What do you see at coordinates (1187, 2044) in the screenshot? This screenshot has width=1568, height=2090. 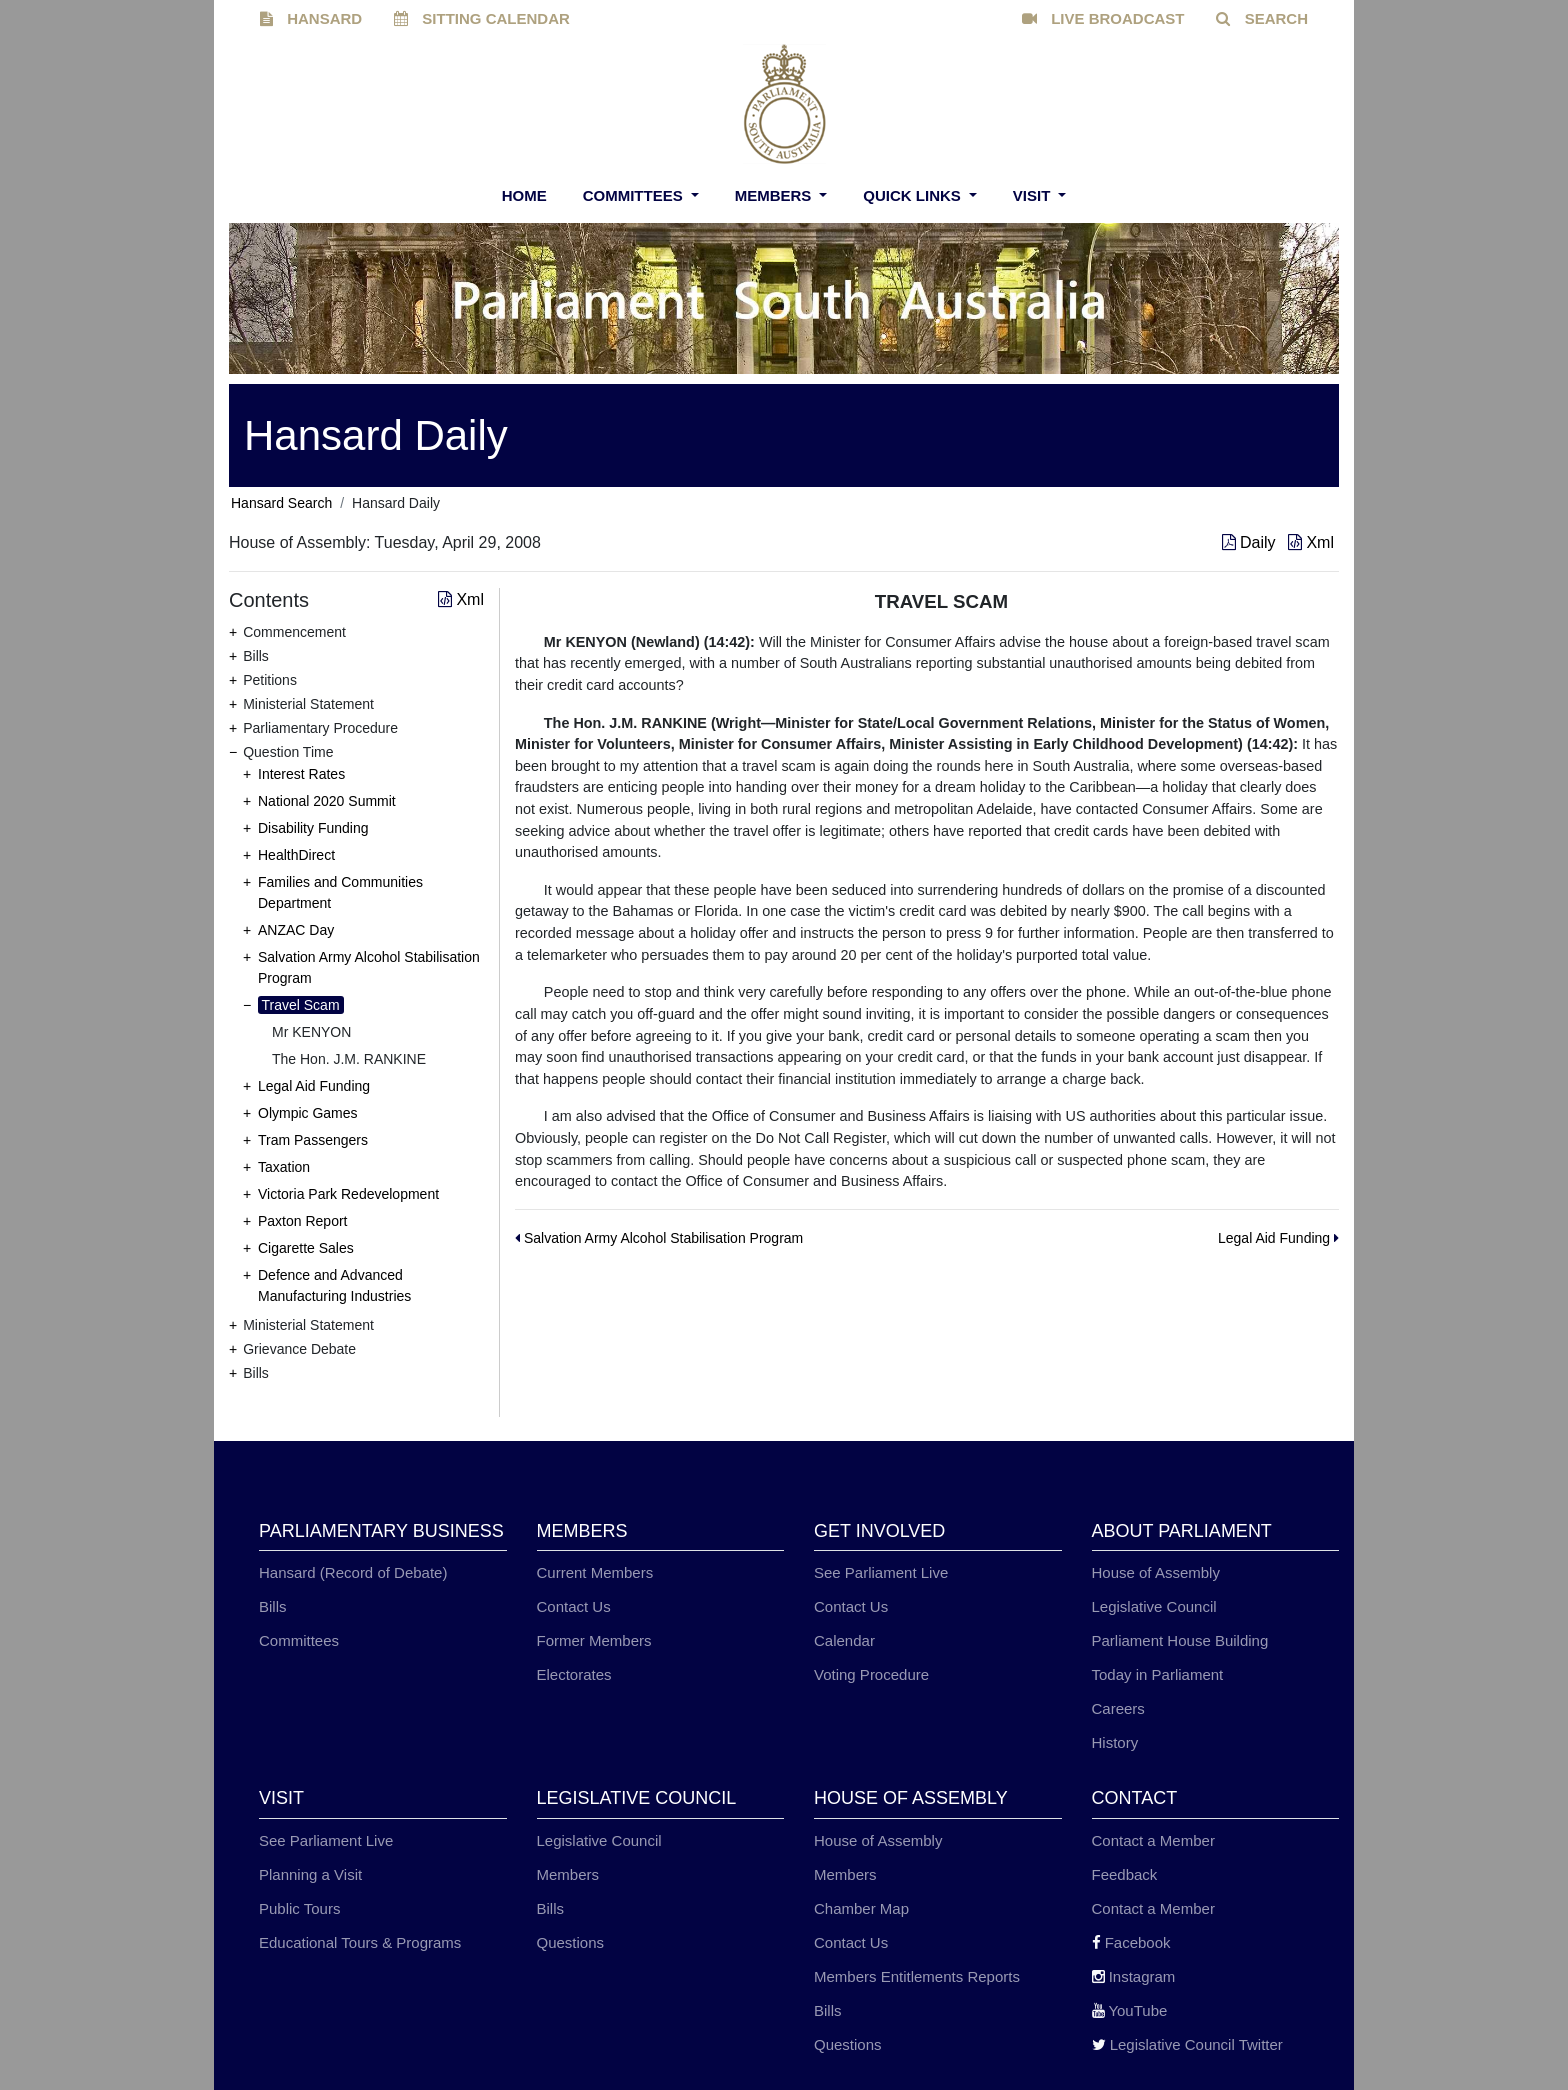 I see `Legislative Council Twitter` at bounding box center [1187, 2044].